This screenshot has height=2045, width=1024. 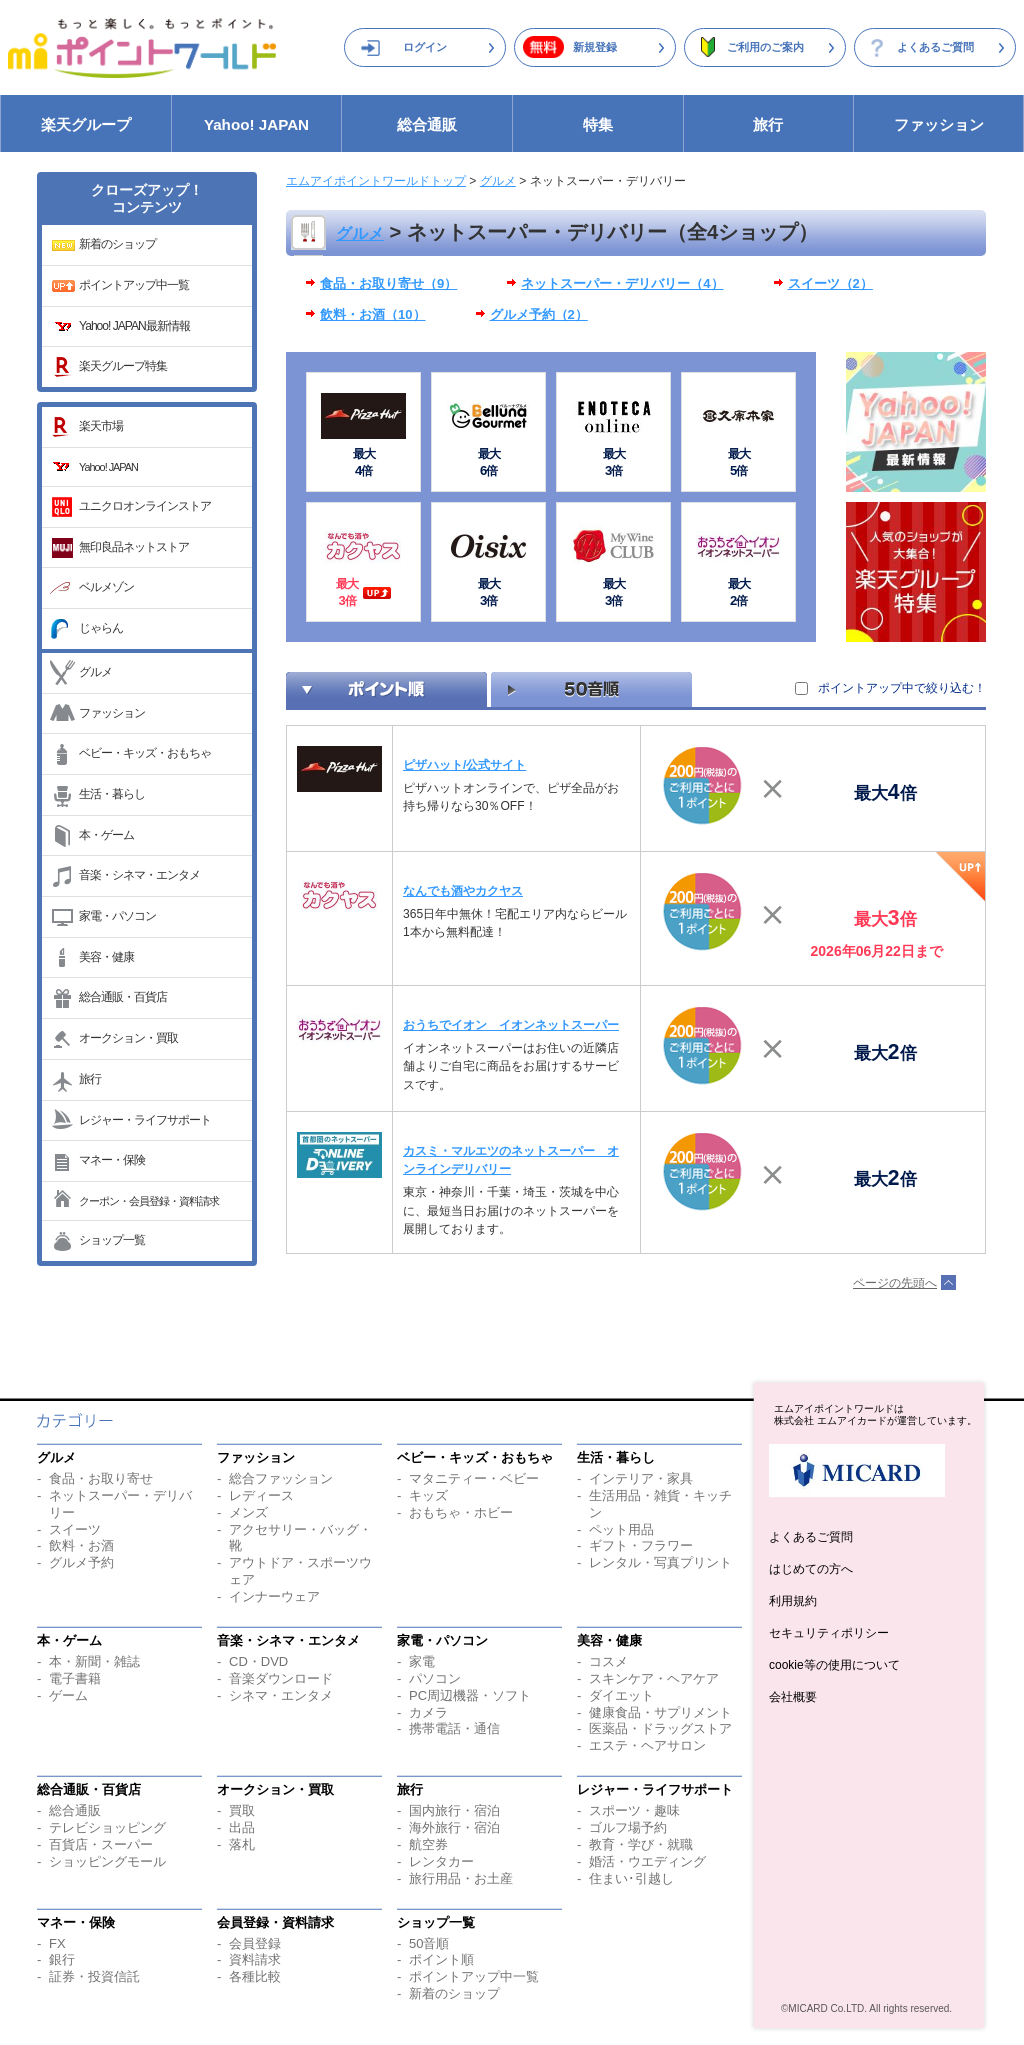 I want to click on マタニティー・ベビー, so click(x=474, y=1478).